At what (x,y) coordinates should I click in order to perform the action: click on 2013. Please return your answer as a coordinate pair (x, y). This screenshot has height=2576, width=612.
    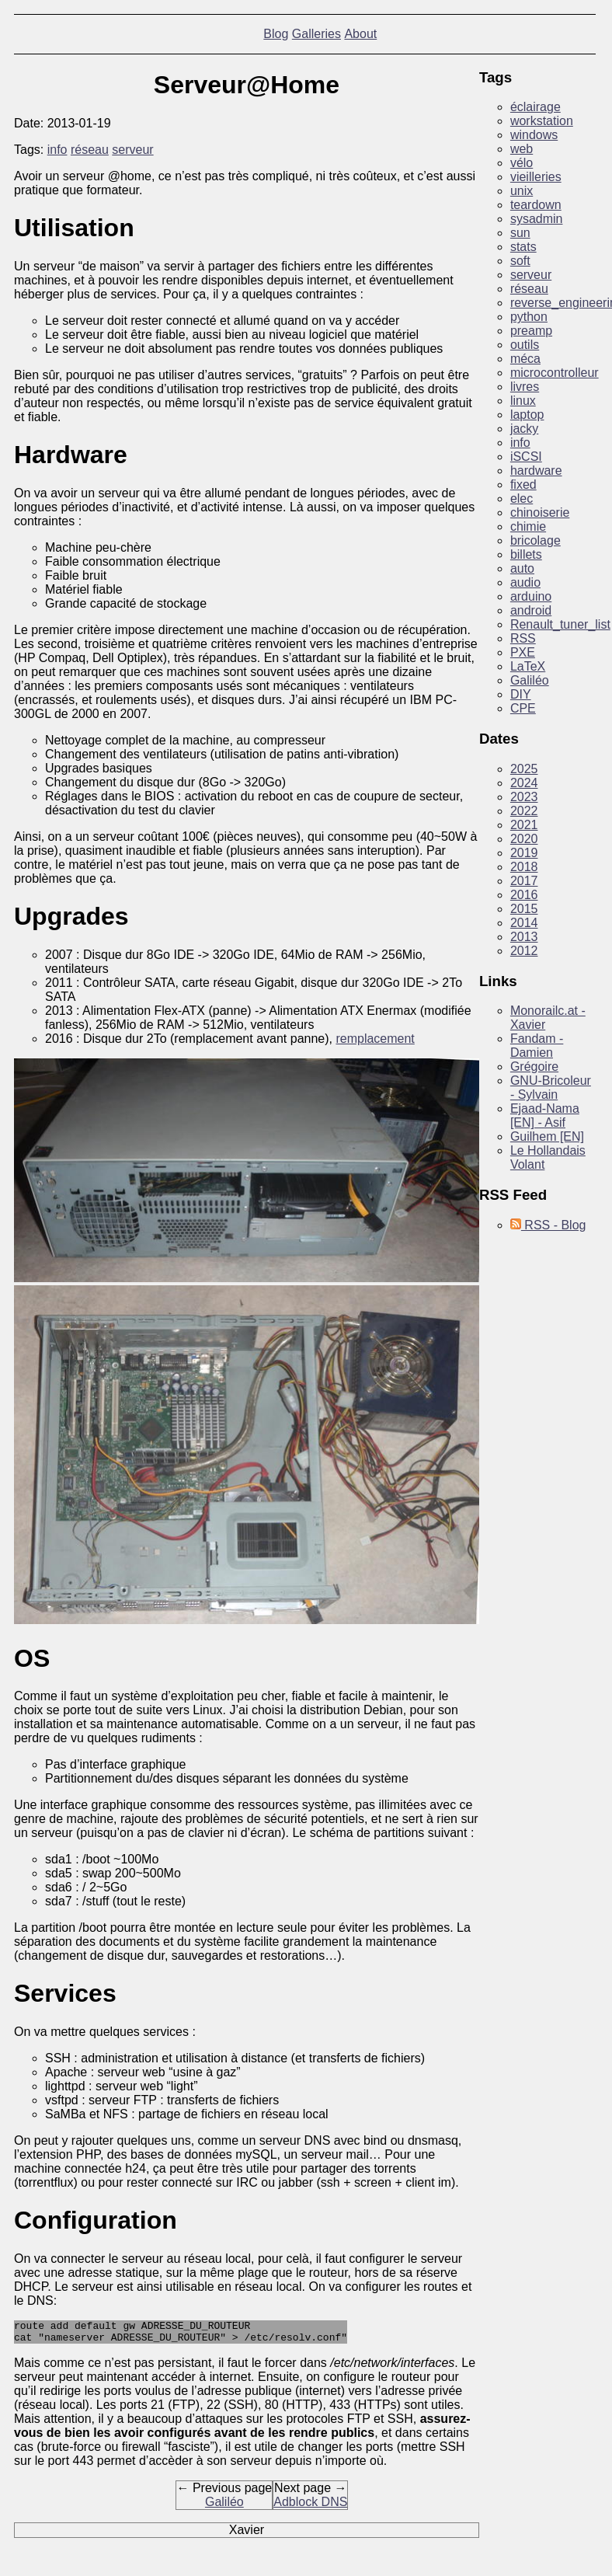
    Looking at the image, I should click on (524, 936).